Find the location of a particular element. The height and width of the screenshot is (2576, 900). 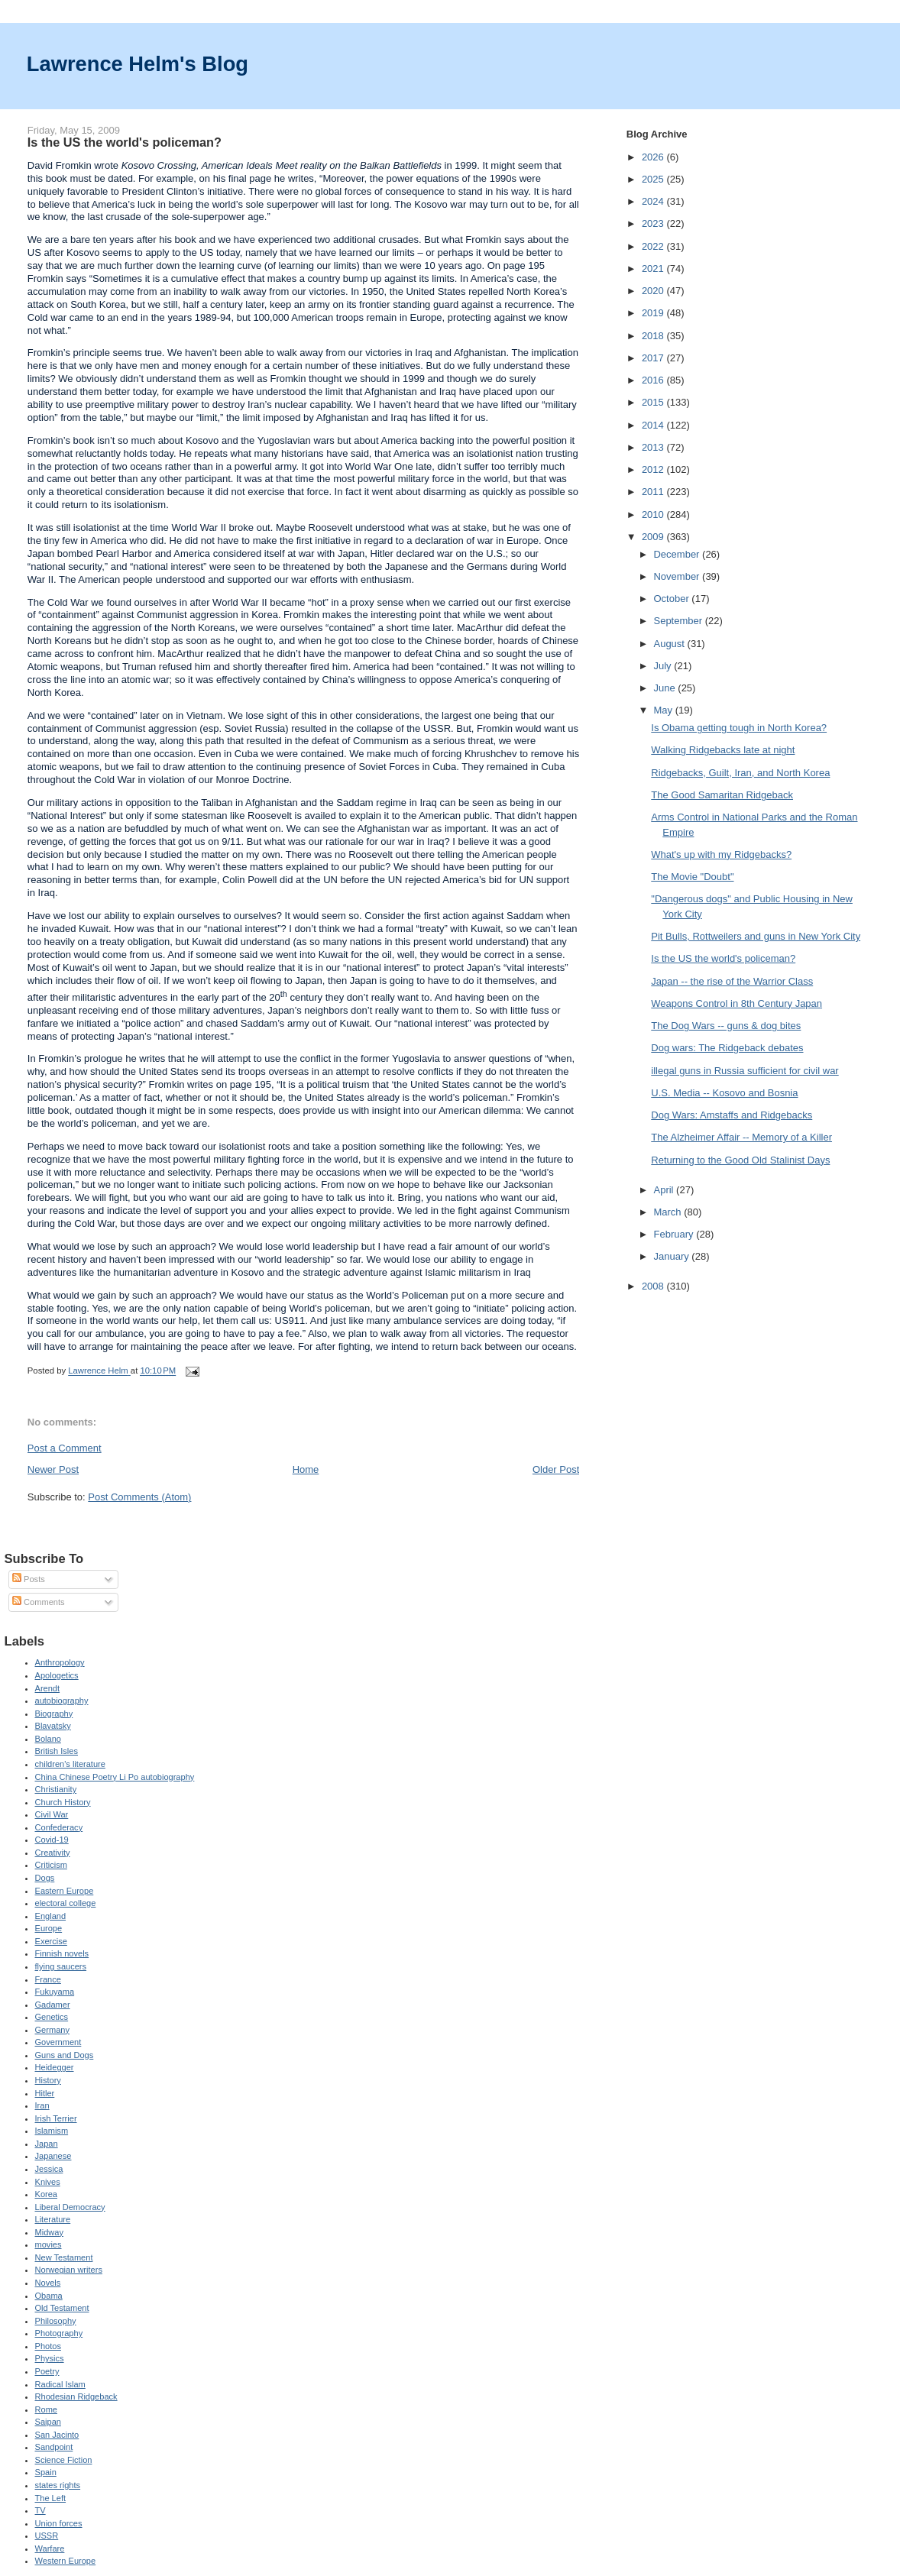

Hitler is located at coordinates (45, 2093).